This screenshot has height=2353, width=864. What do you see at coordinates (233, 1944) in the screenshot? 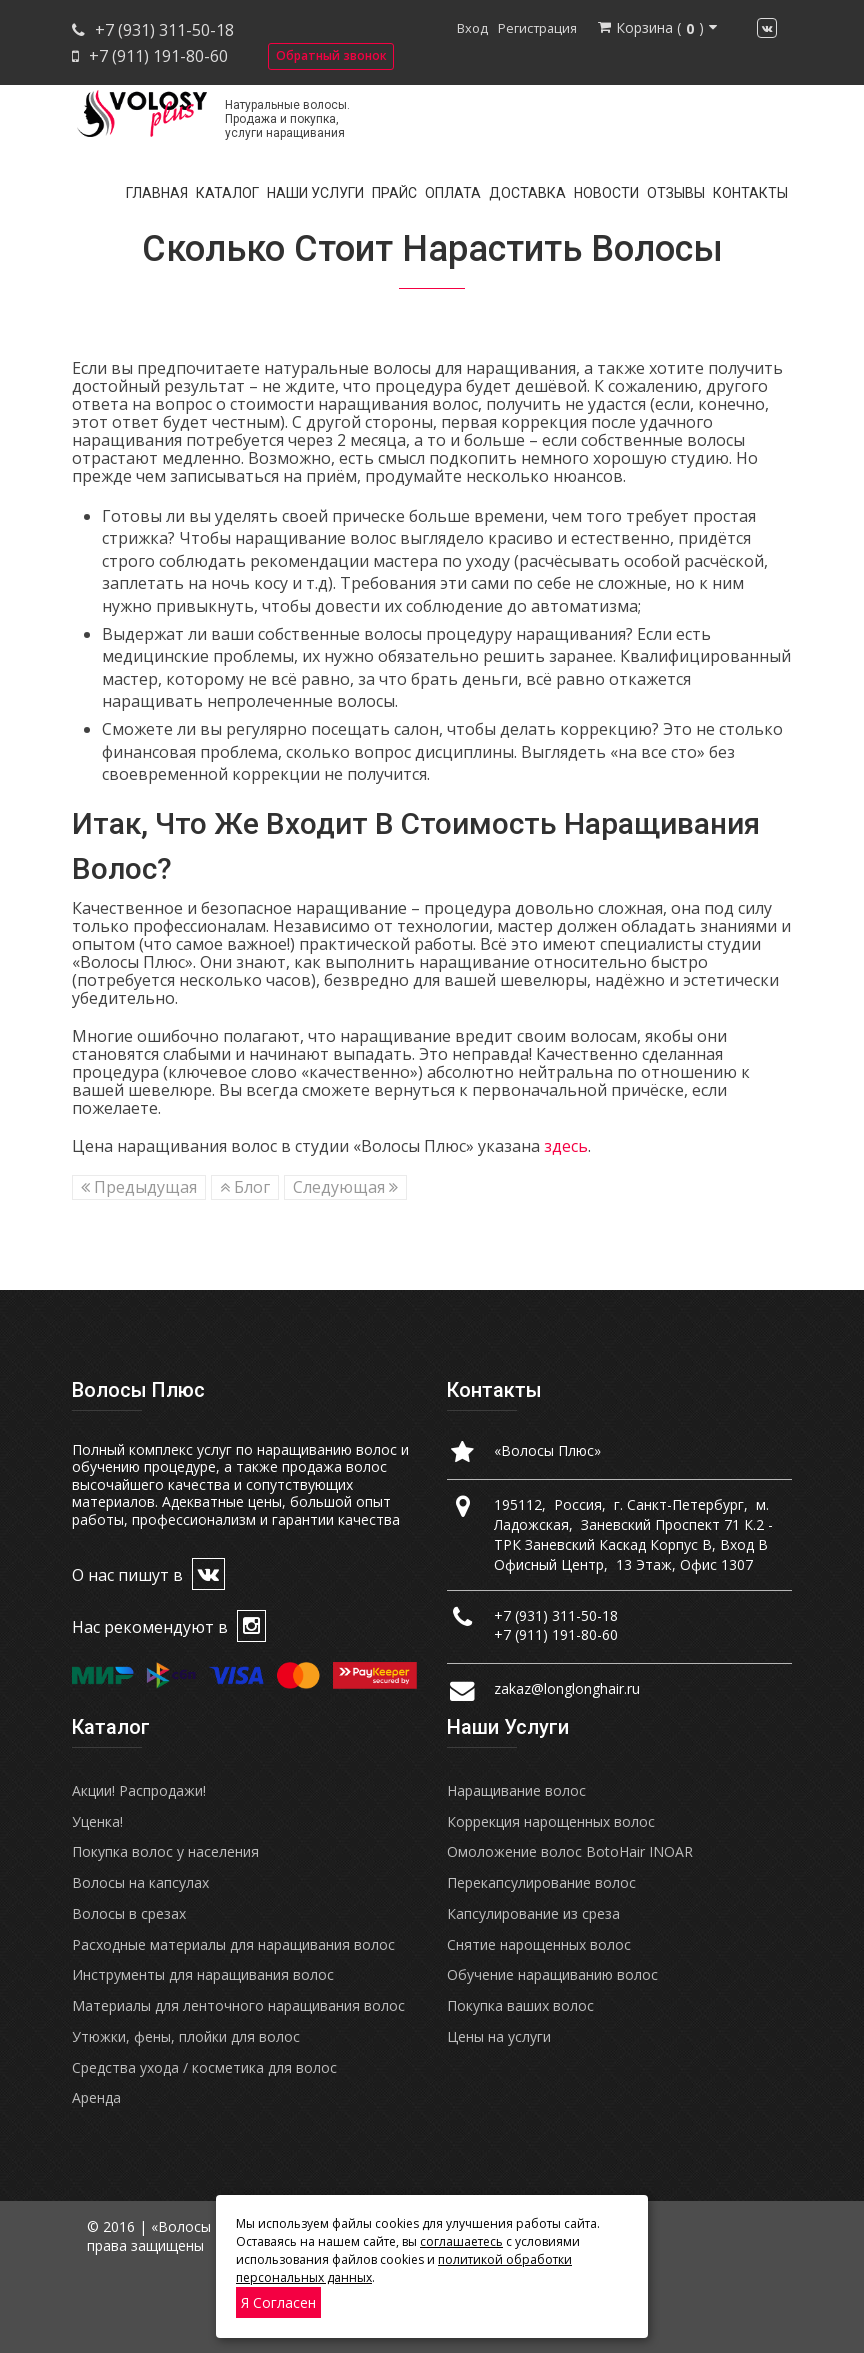
I see `Расходные материалы для наращивания волос` at bounding box center [233, 1944].